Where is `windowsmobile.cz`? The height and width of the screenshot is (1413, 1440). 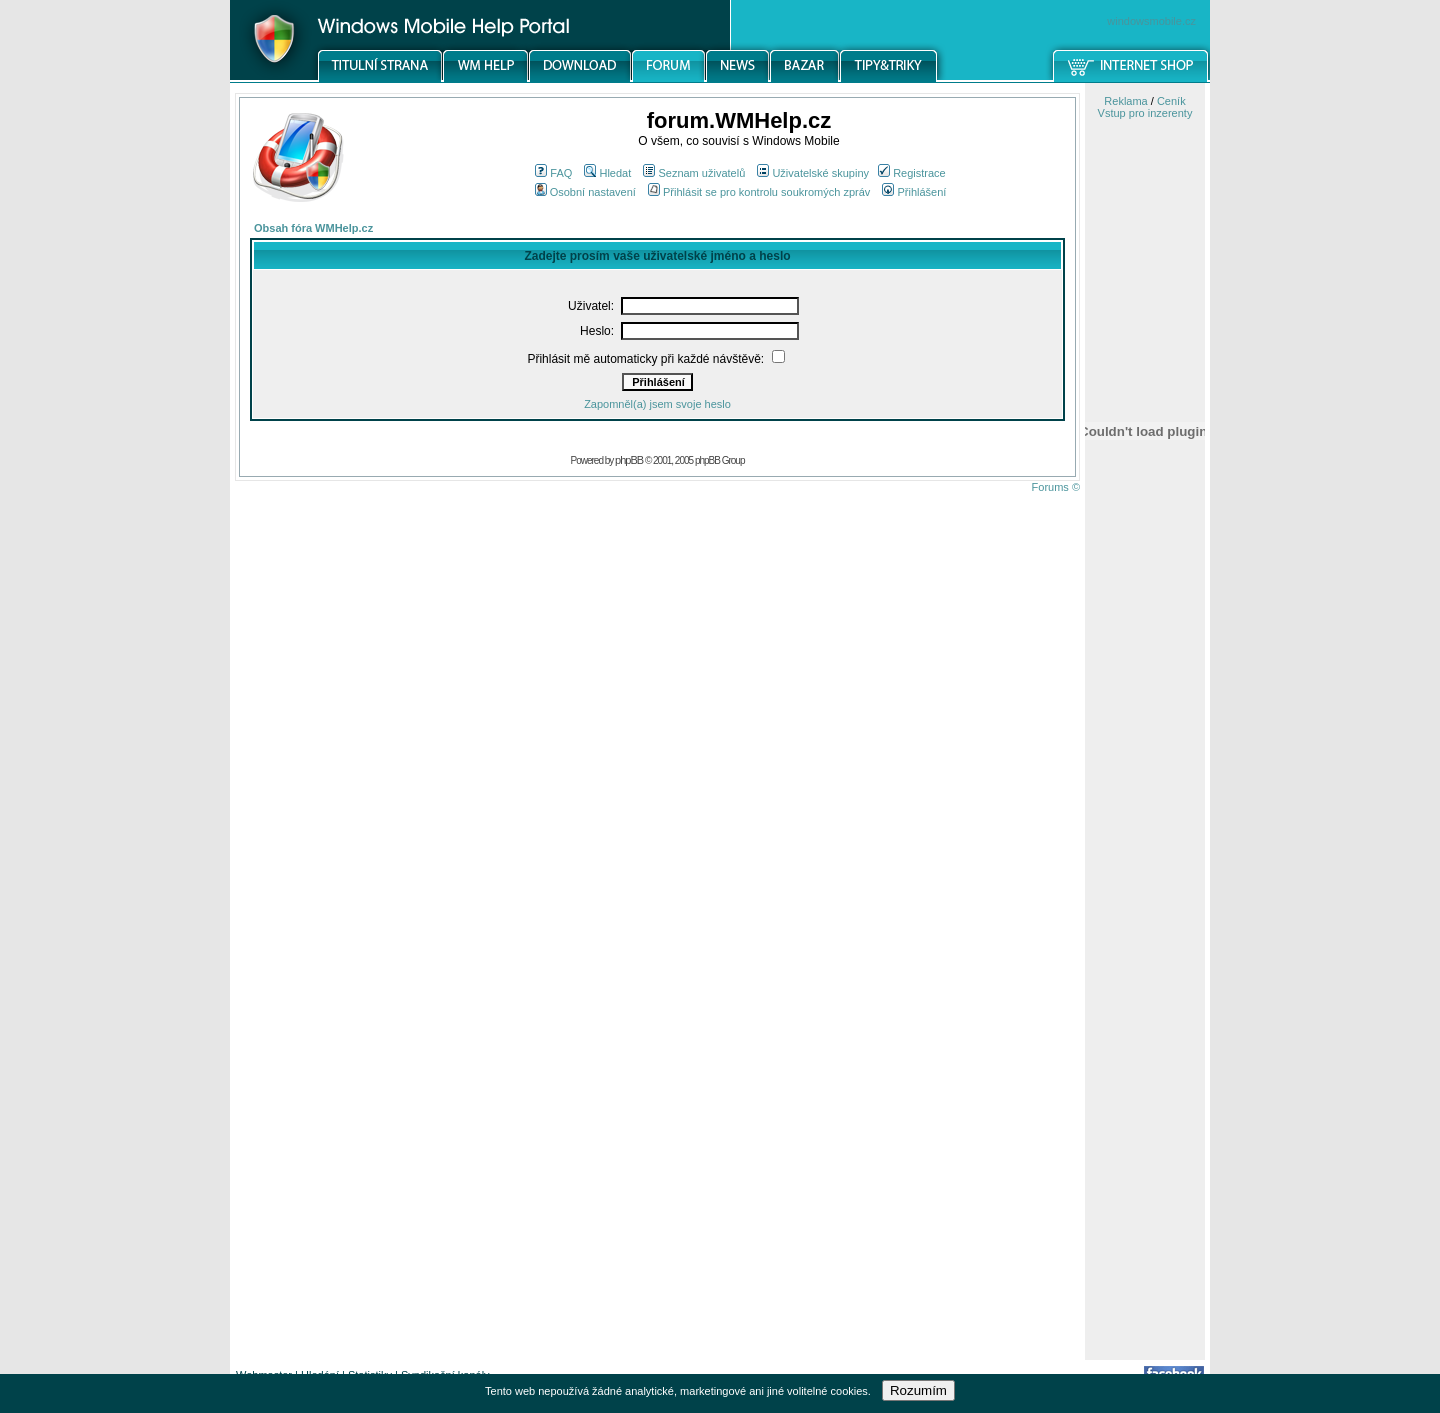
windowsmobile.cz is located at coordinates (1151, 21).